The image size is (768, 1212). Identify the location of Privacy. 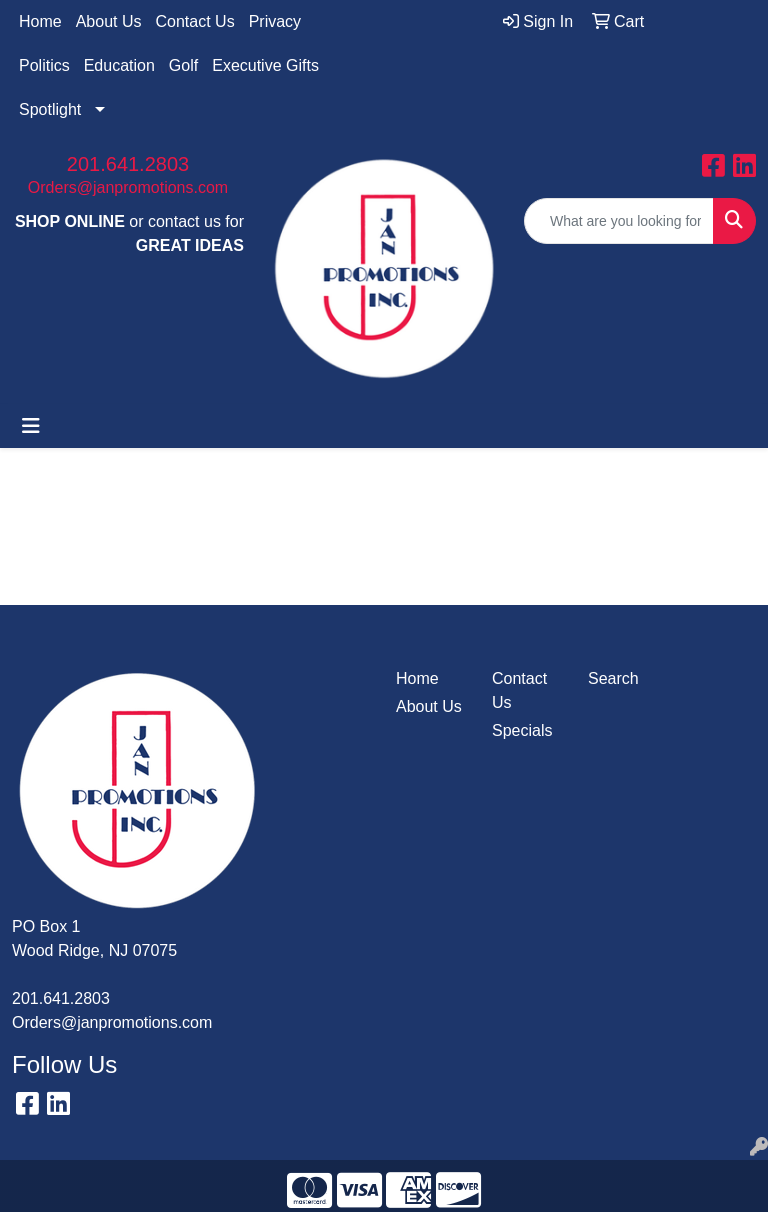
(275, 21).